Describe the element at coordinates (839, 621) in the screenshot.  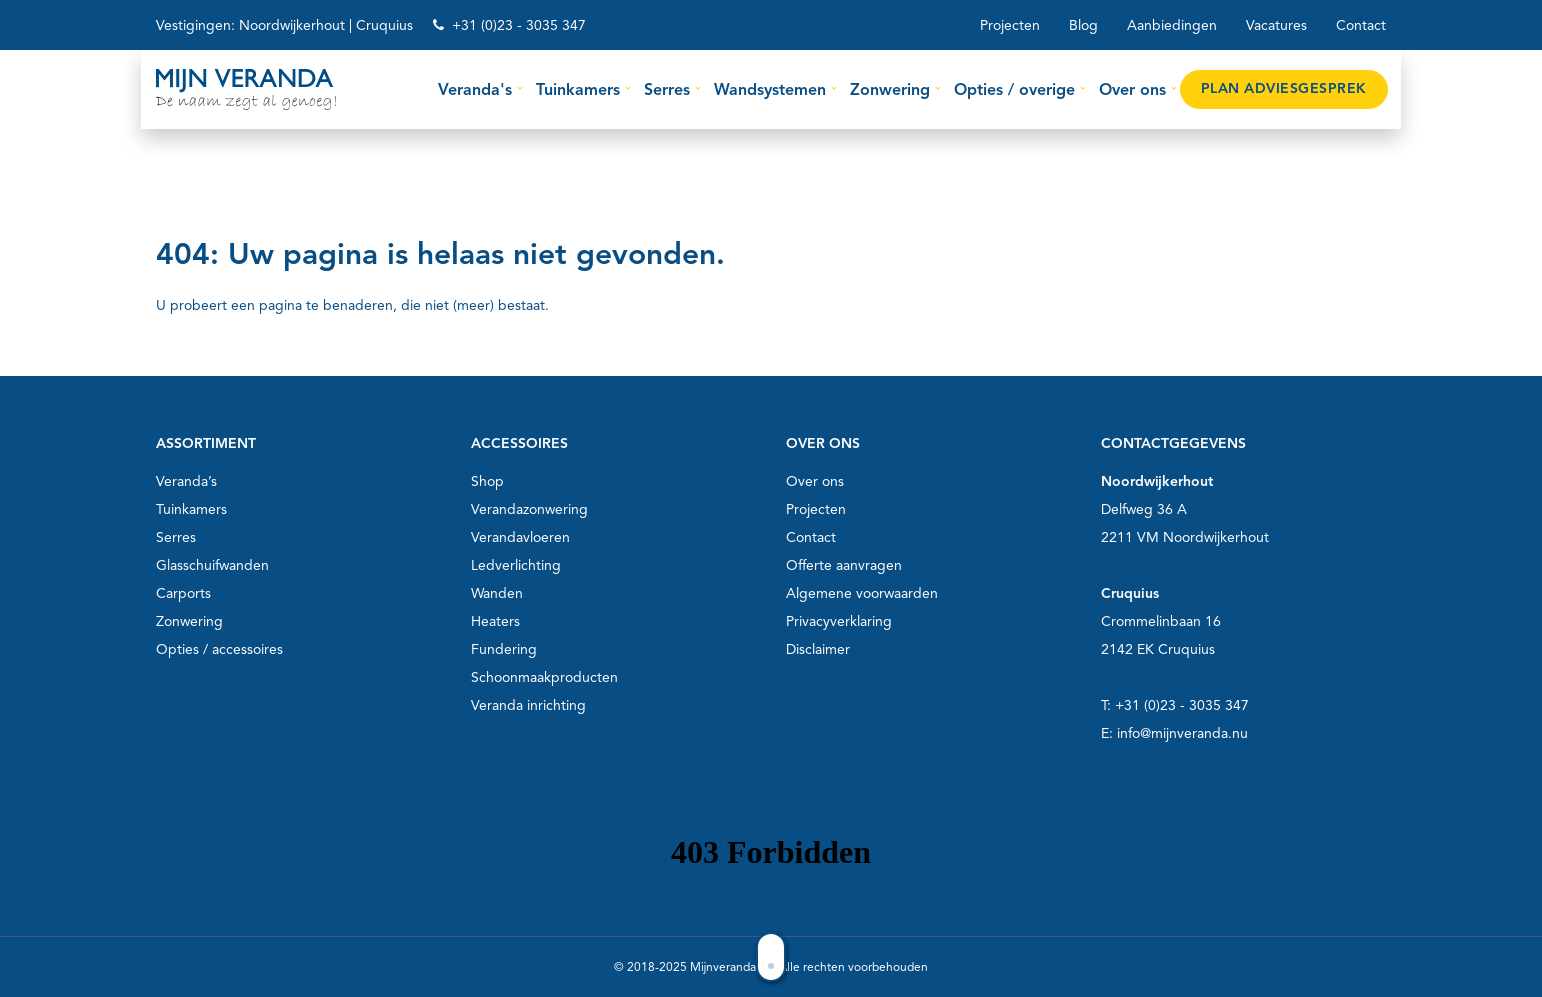
I see `Privacyverklaring` at that location.